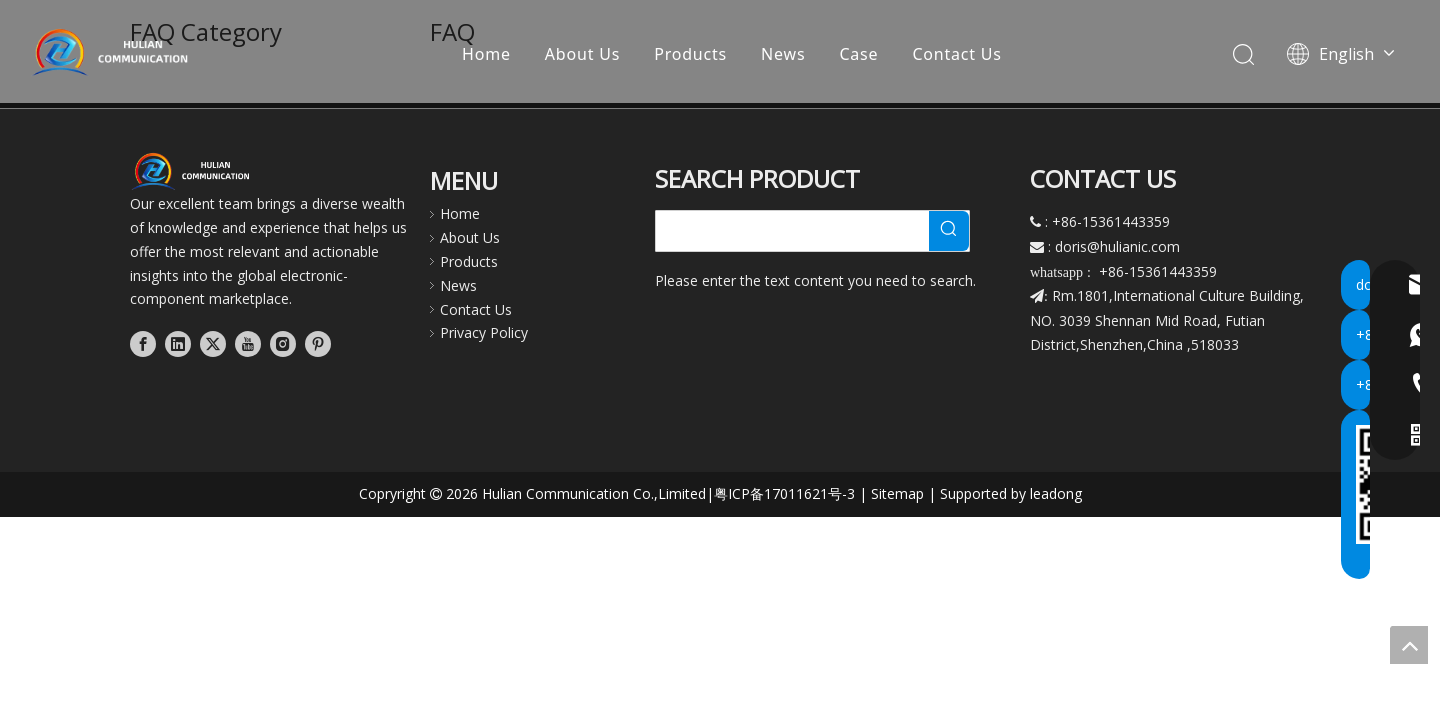 The height and width of the screenshot is (720, 1440). Describe the element at coordinates (691, 55) in the screenshot. I see `Products` at that location.